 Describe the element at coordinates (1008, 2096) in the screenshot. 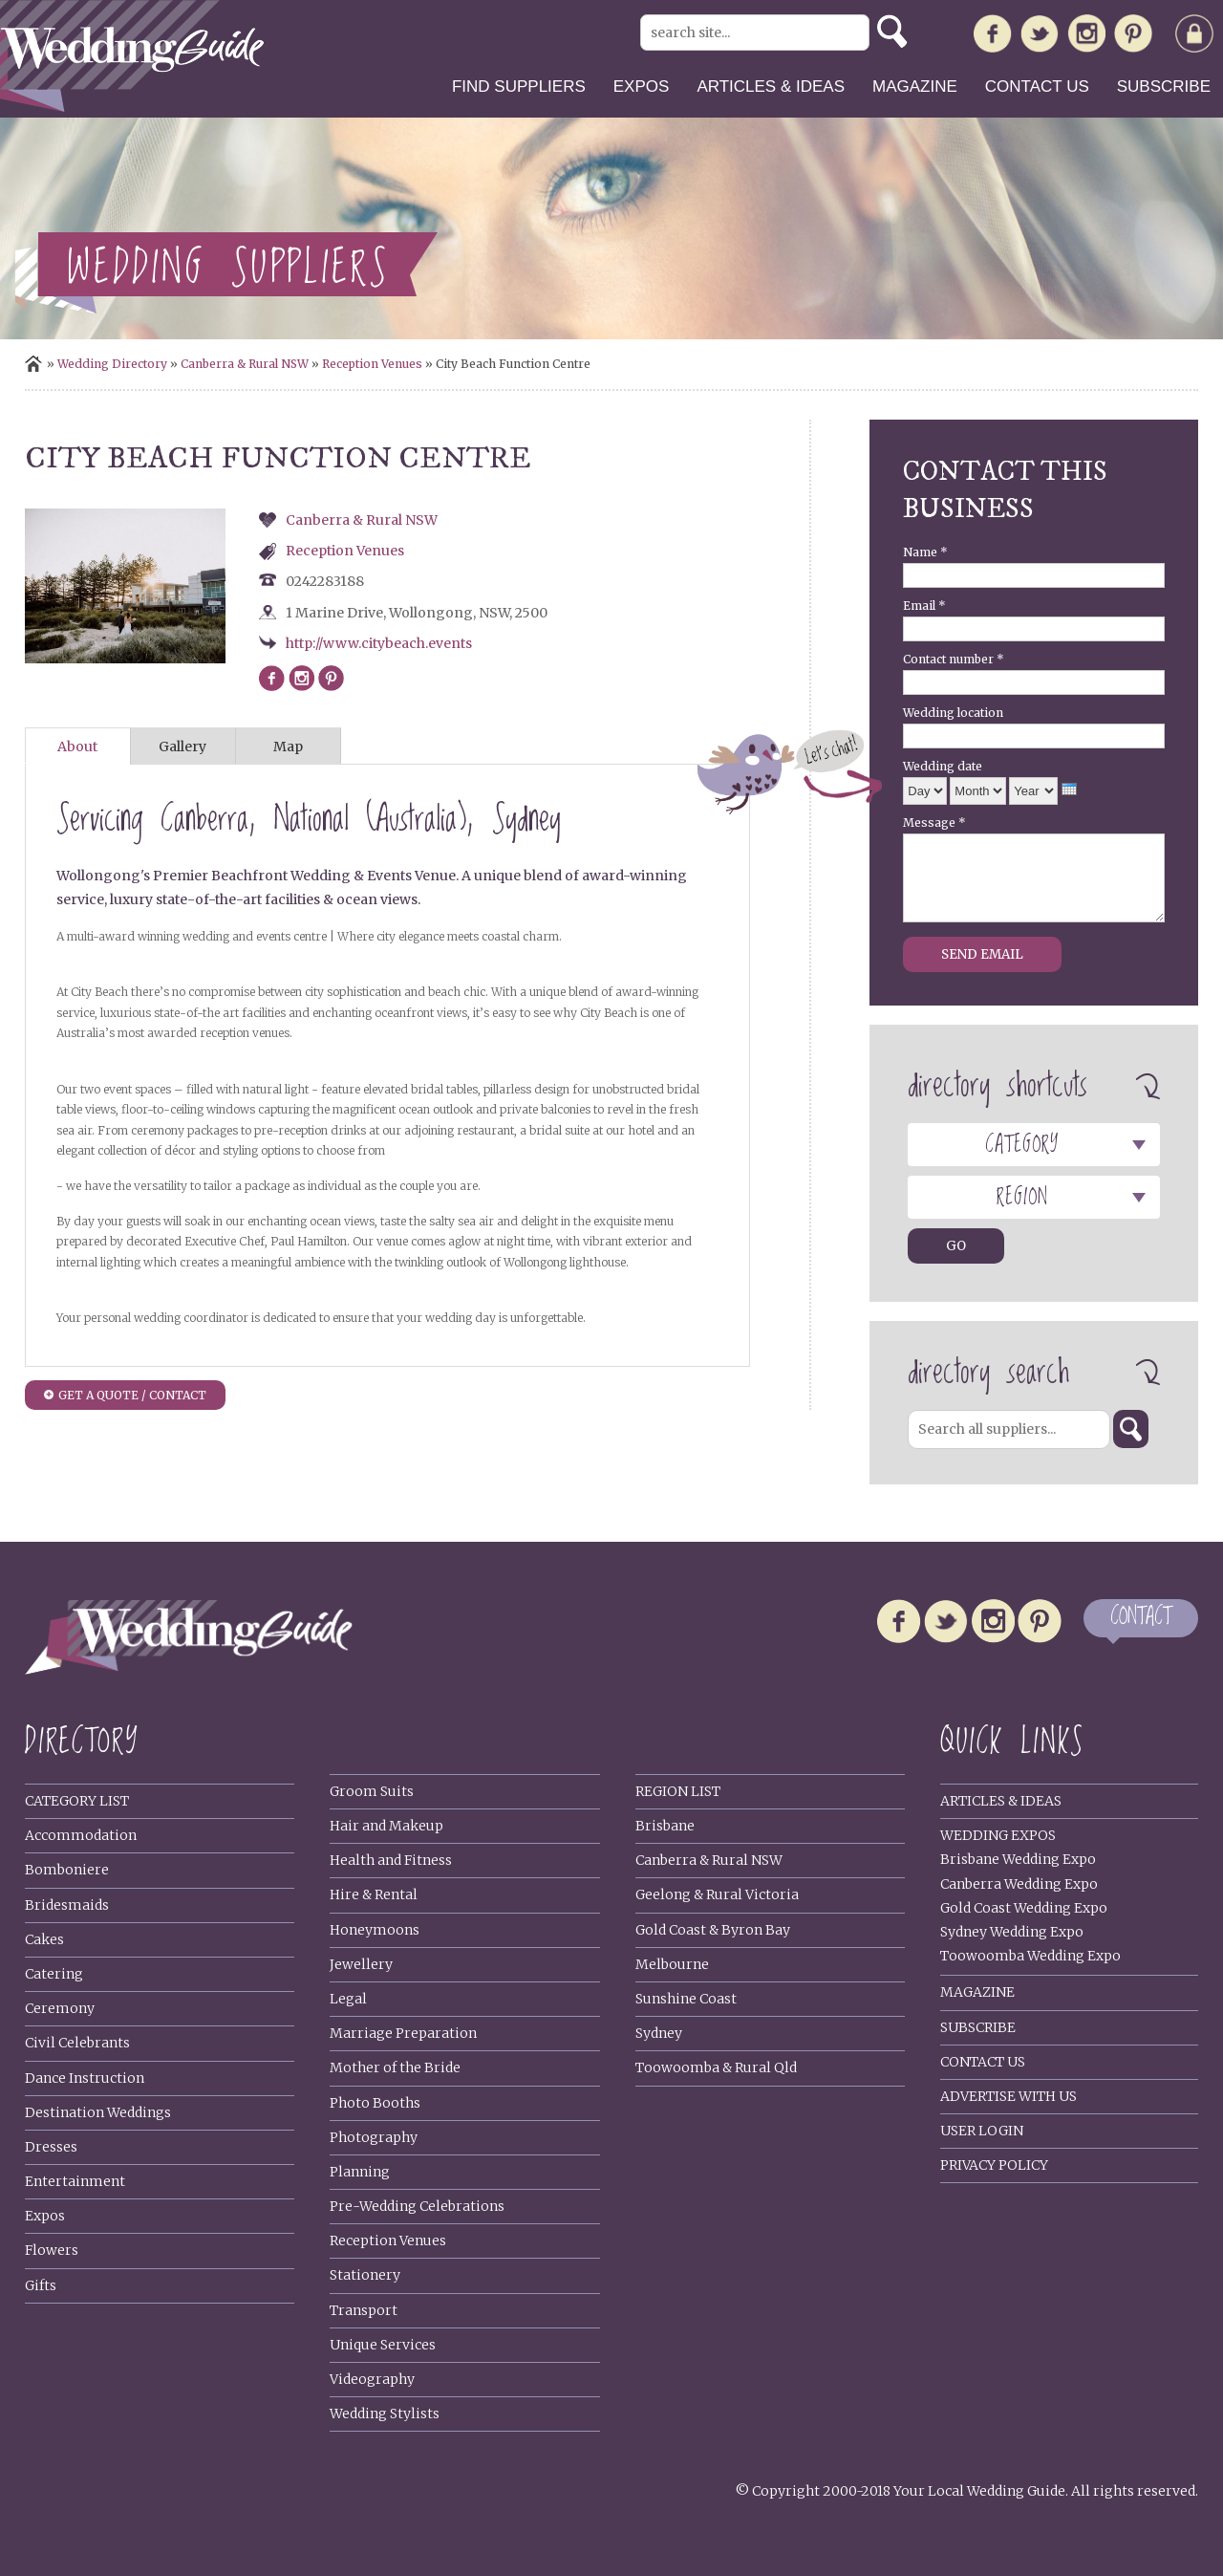

I see `Advertise With Us` at that location.